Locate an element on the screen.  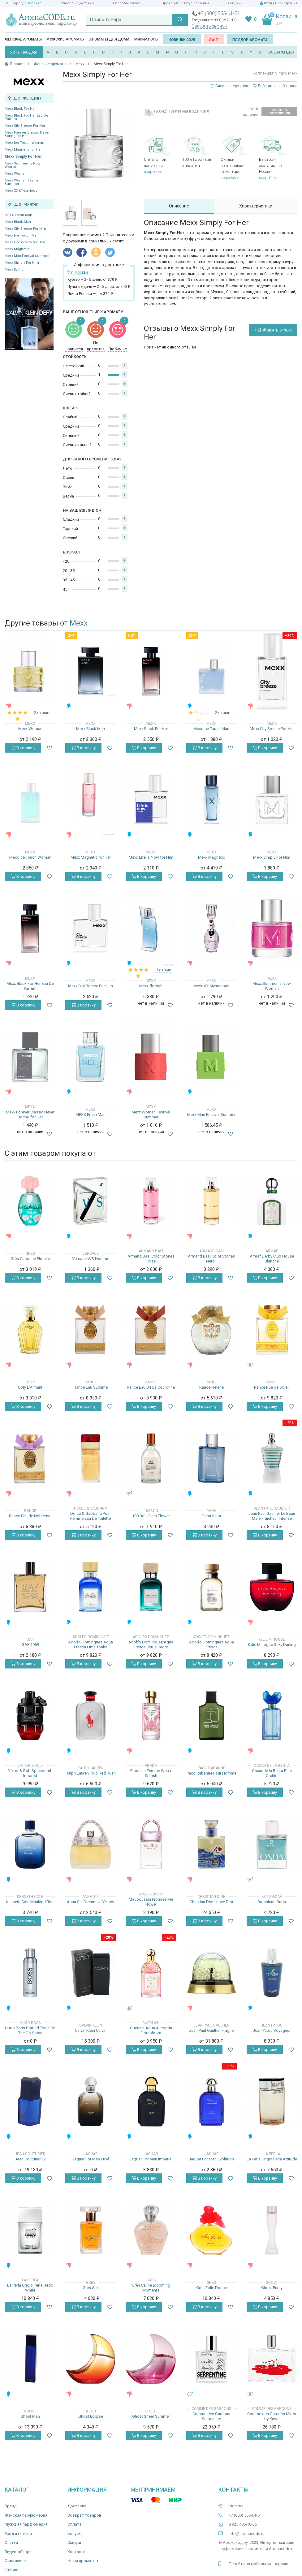
Ralph Lauren Polo Red Rush is located at coordinates (91, 1773).